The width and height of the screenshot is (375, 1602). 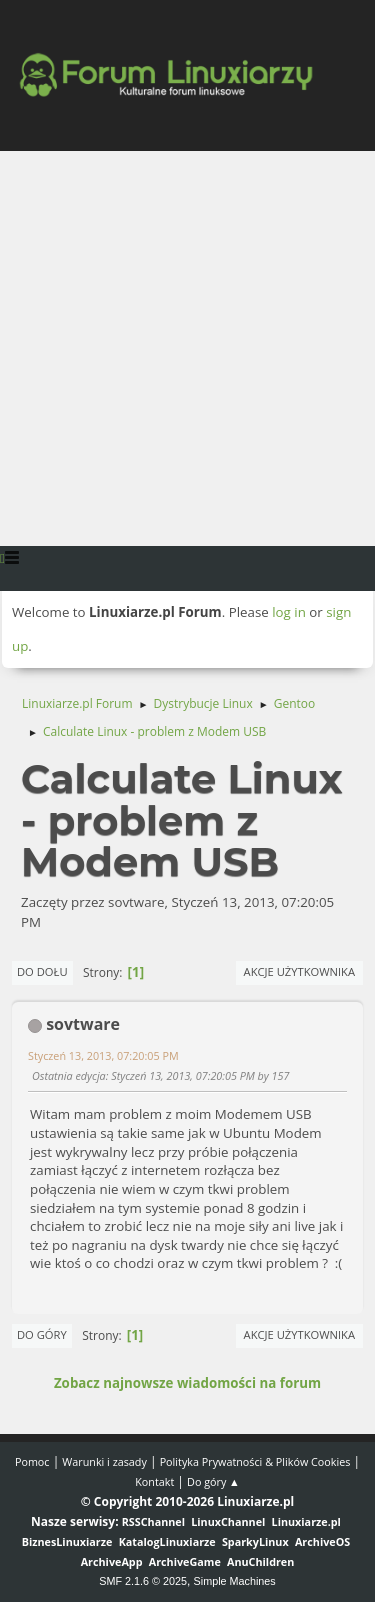 What do you see at coordinates (306, 1521) in the screenshot?
I see `Linuxiarze.pl` at bounding box center [306, 1521].